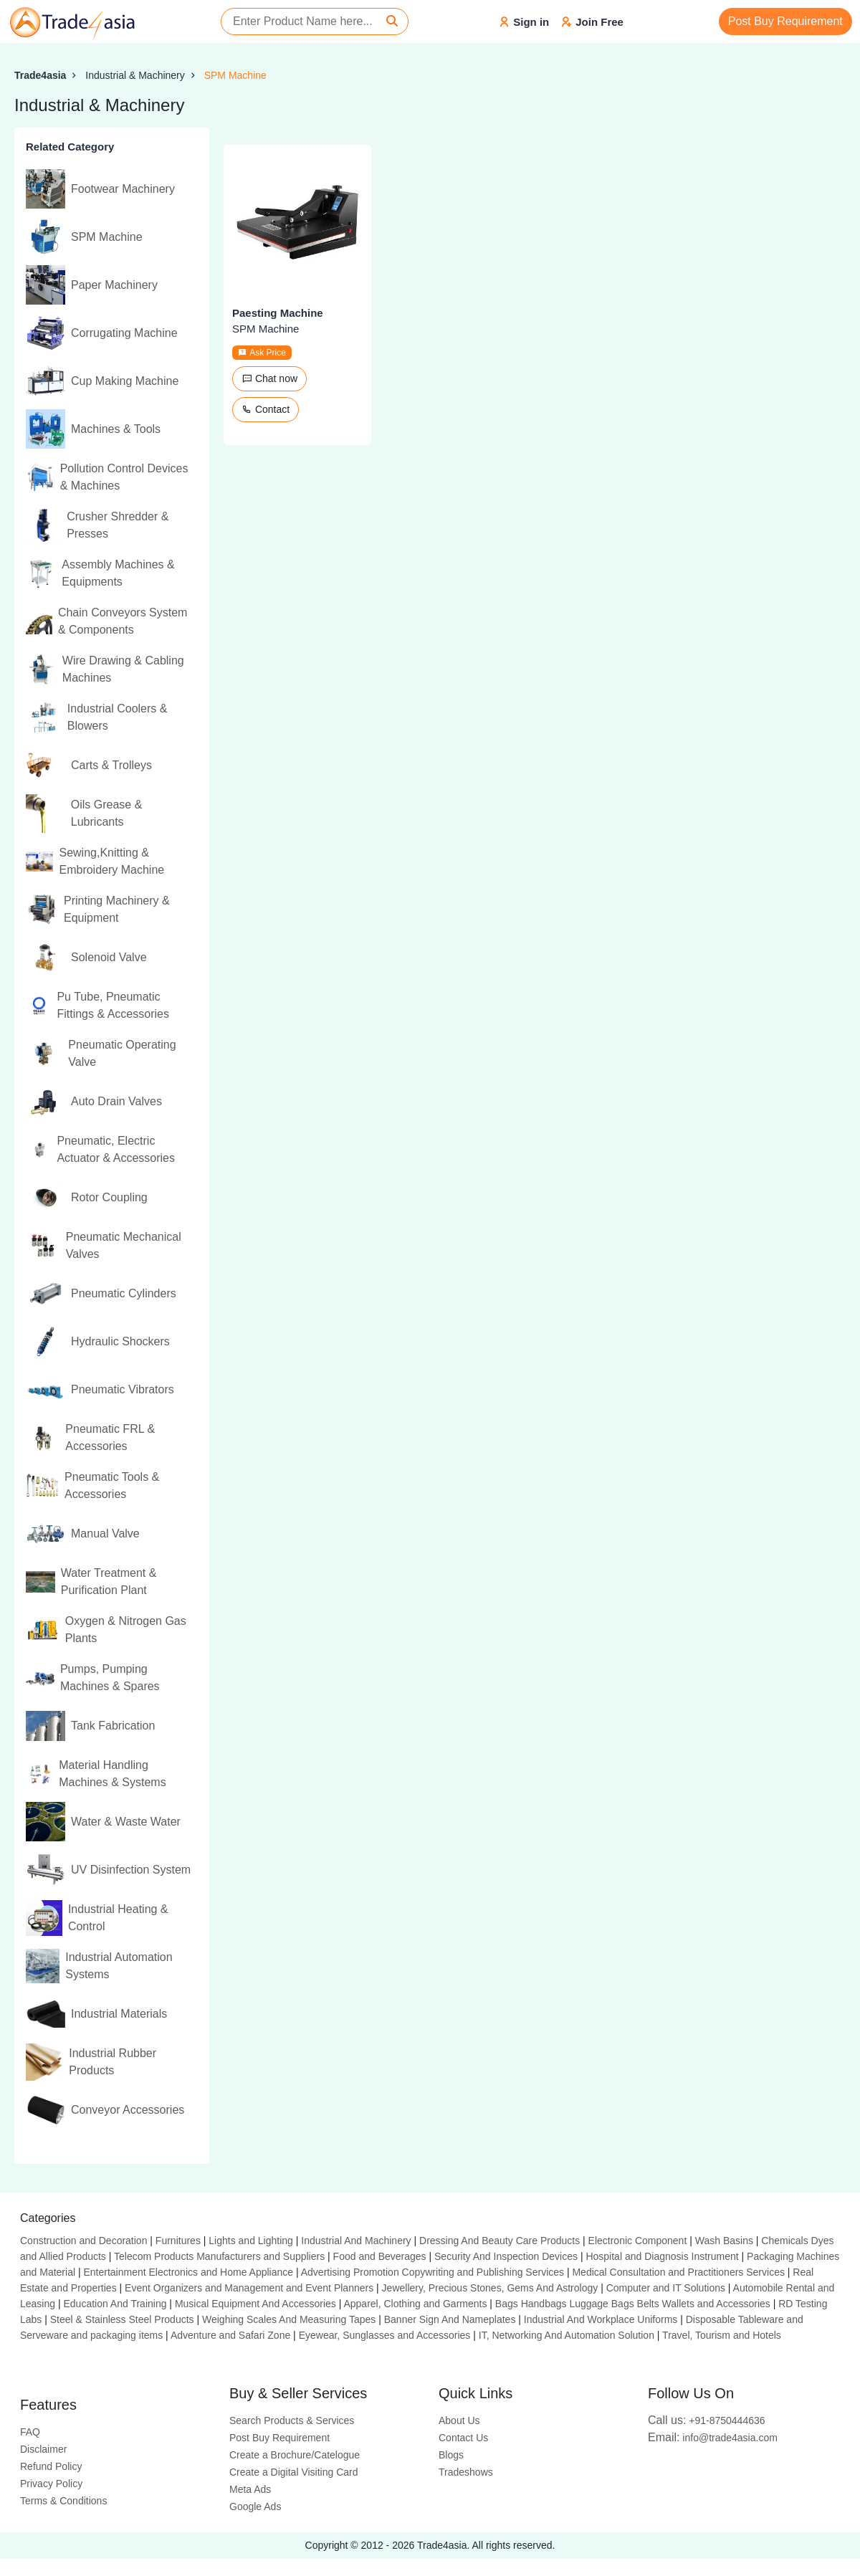 The width and height of the screenshot is (860, 2576). I want to click on Entertainment Electronics and Home Appliance, so click(188, 2272).